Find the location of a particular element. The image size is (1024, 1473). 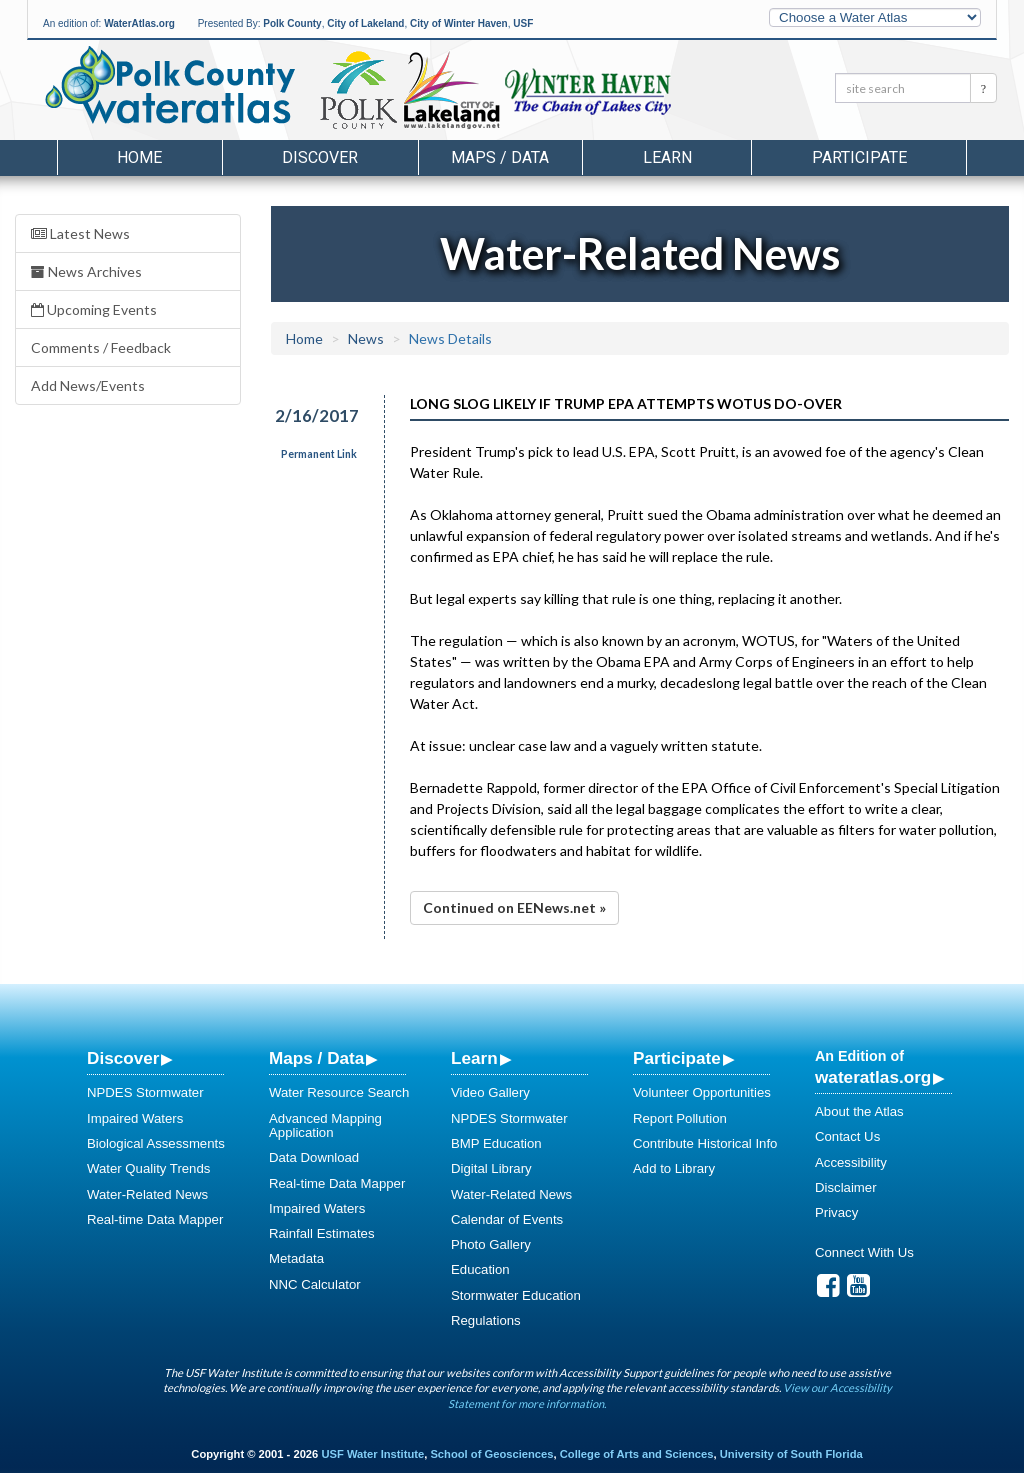

Learn [button] is located at coordinates (667, 157).